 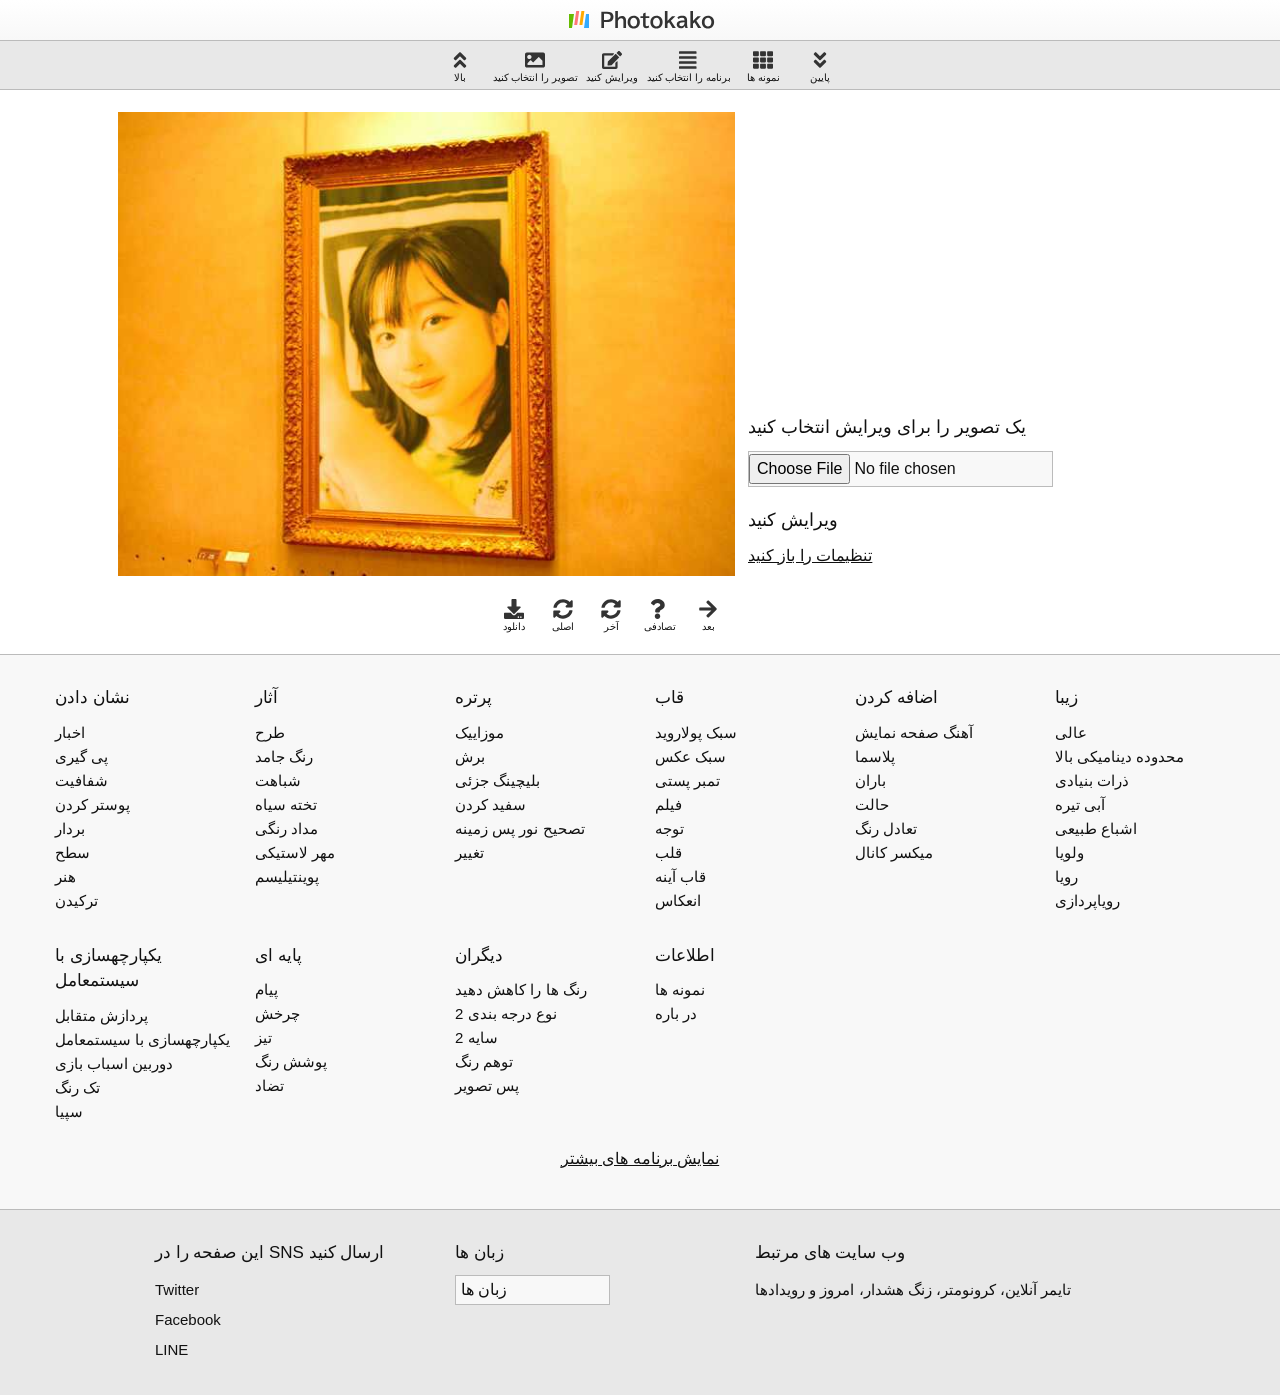 I want to click on پوینتیلیسم, so click(x=287, y=876).